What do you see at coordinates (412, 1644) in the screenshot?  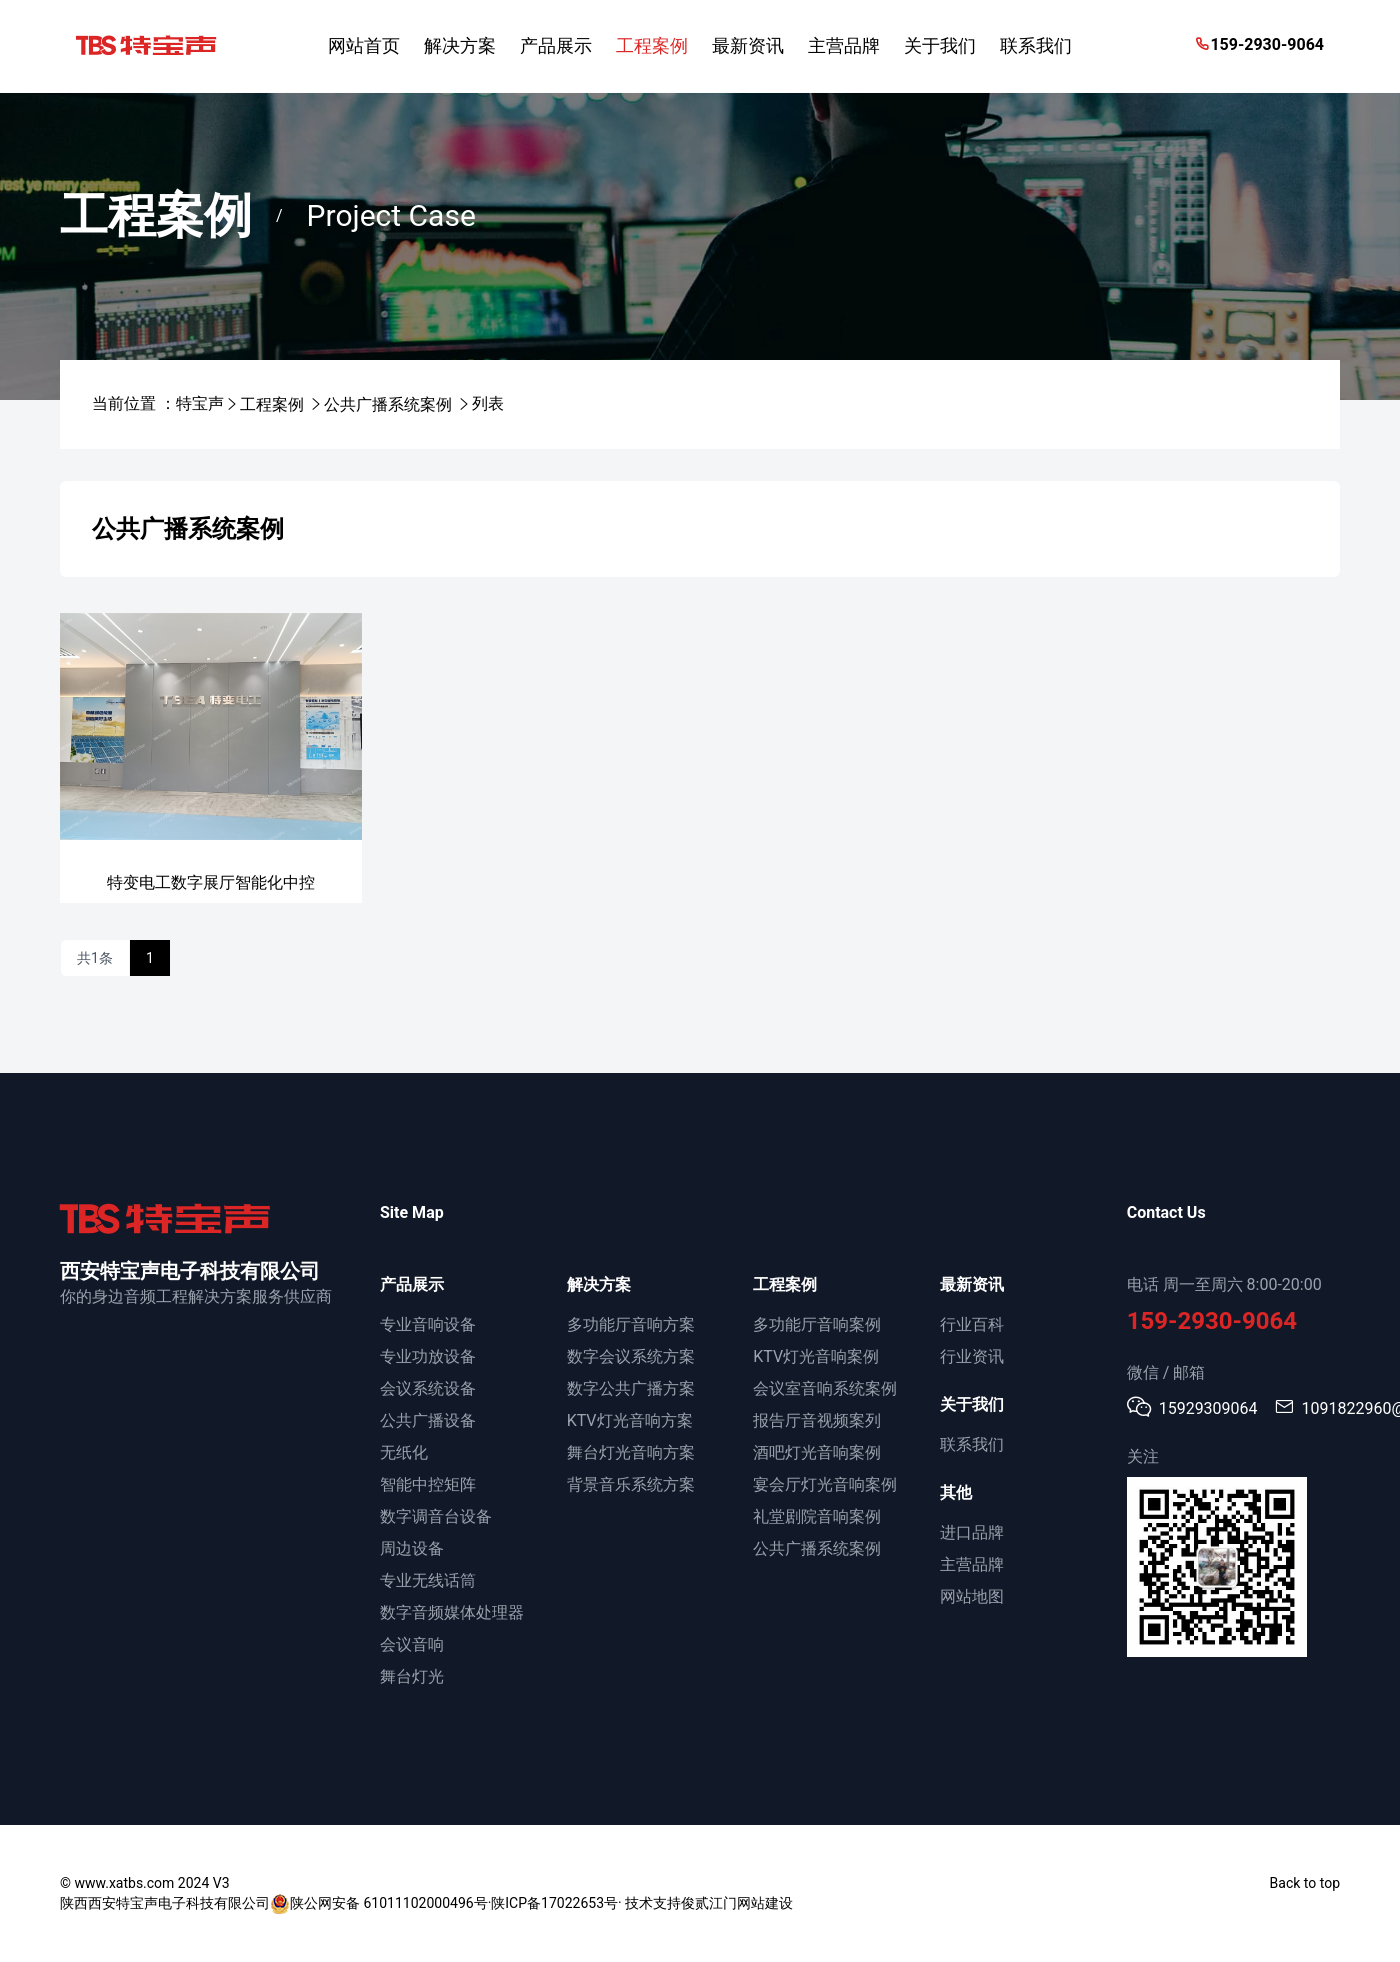 I see `会议音响` at bounding box center [412, 1644].